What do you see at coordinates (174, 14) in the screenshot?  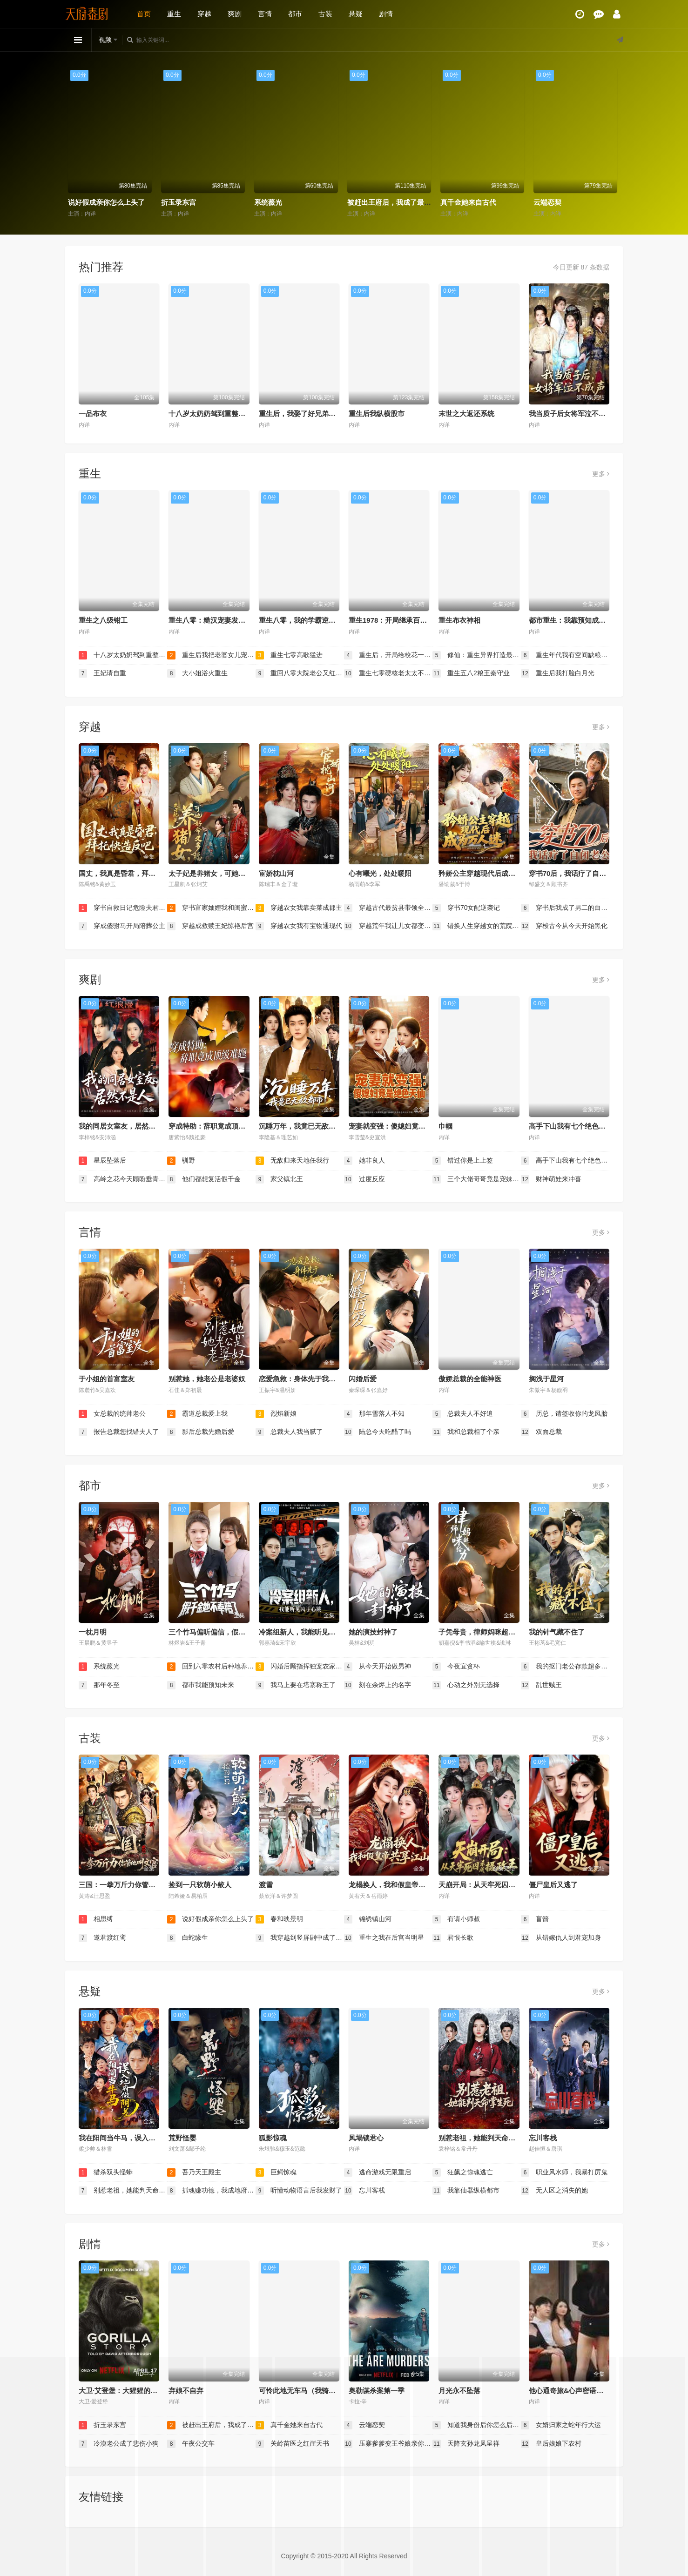 I see `重生` at bounding box center [174, 14].